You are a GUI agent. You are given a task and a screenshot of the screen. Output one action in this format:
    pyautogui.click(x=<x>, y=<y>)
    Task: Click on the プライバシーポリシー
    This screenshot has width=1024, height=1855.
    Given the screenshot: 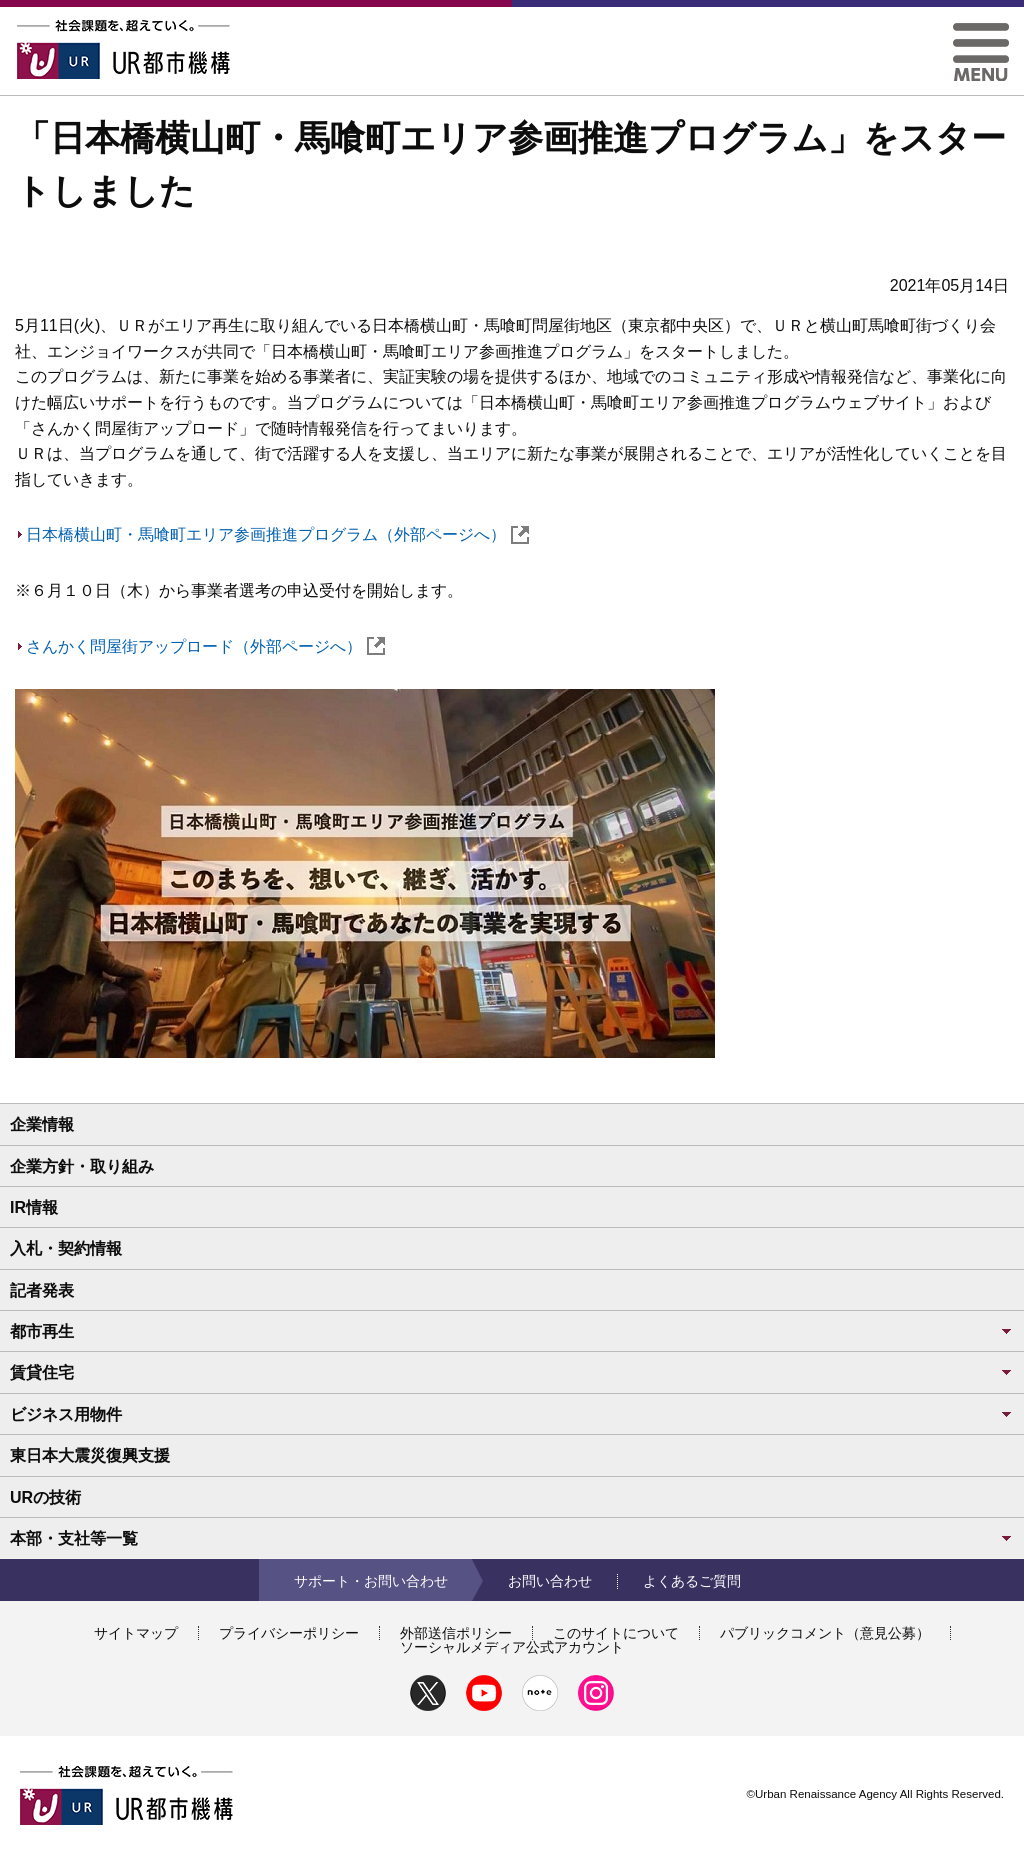 What is the action you would take?
    pyautogui.click(x=289, y=1633)
    